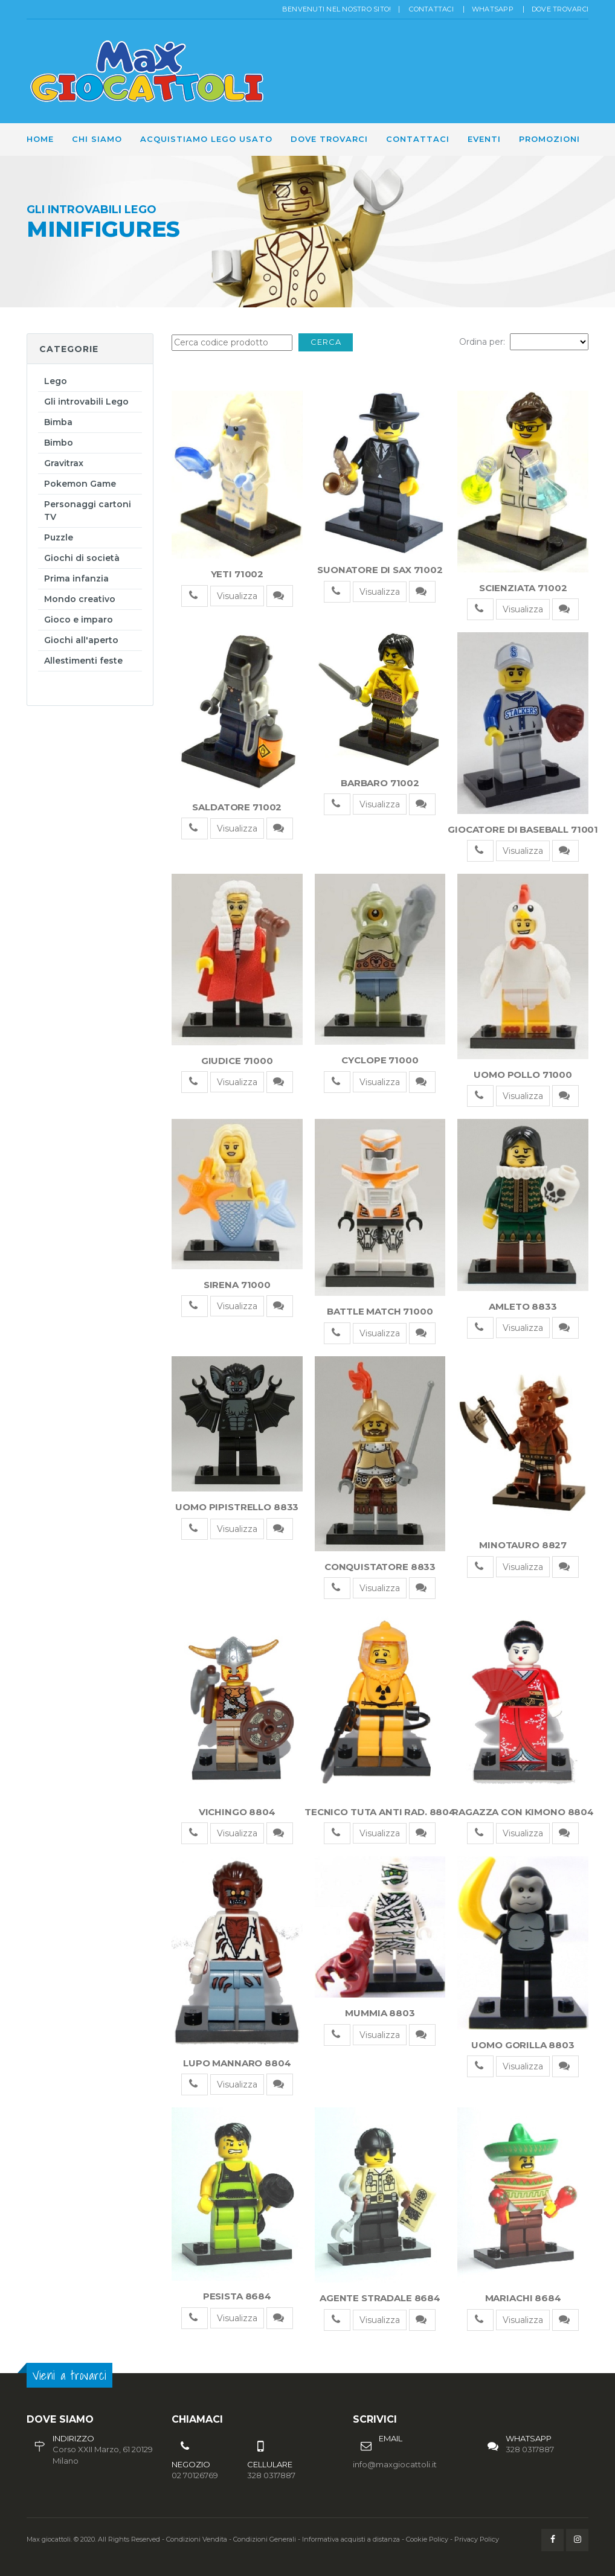  I want to click on TECNICO TUTA ANTI RAD. 8804, so click(380, 1812).